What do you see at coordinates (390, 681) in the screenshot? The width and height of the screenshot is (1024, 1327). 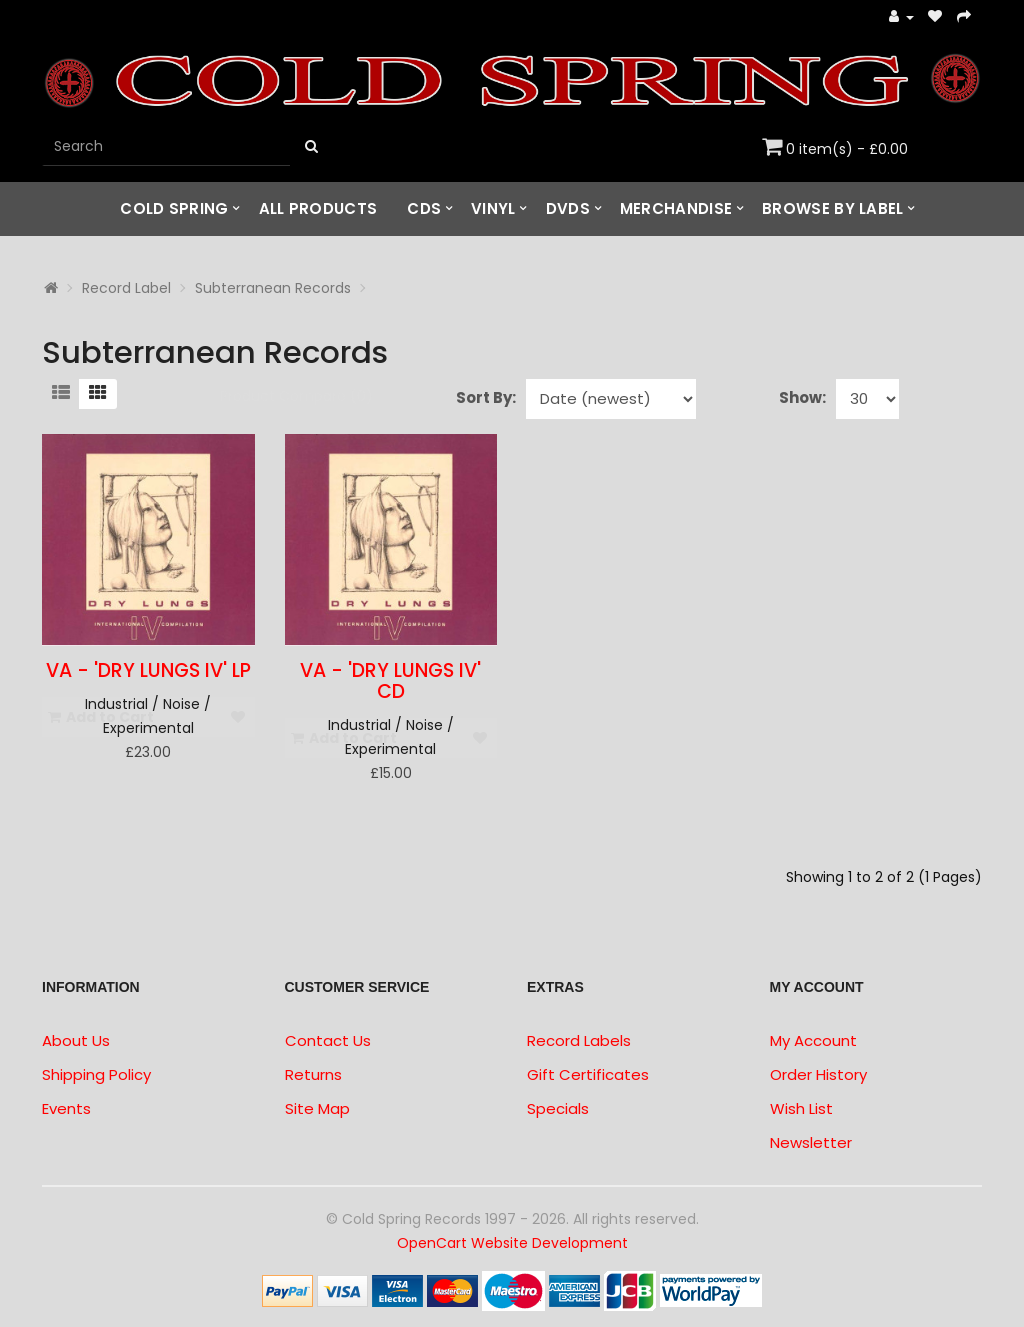 I see `VA - 'Dry Lungs IV' CD` at bounding box center [390, 681].